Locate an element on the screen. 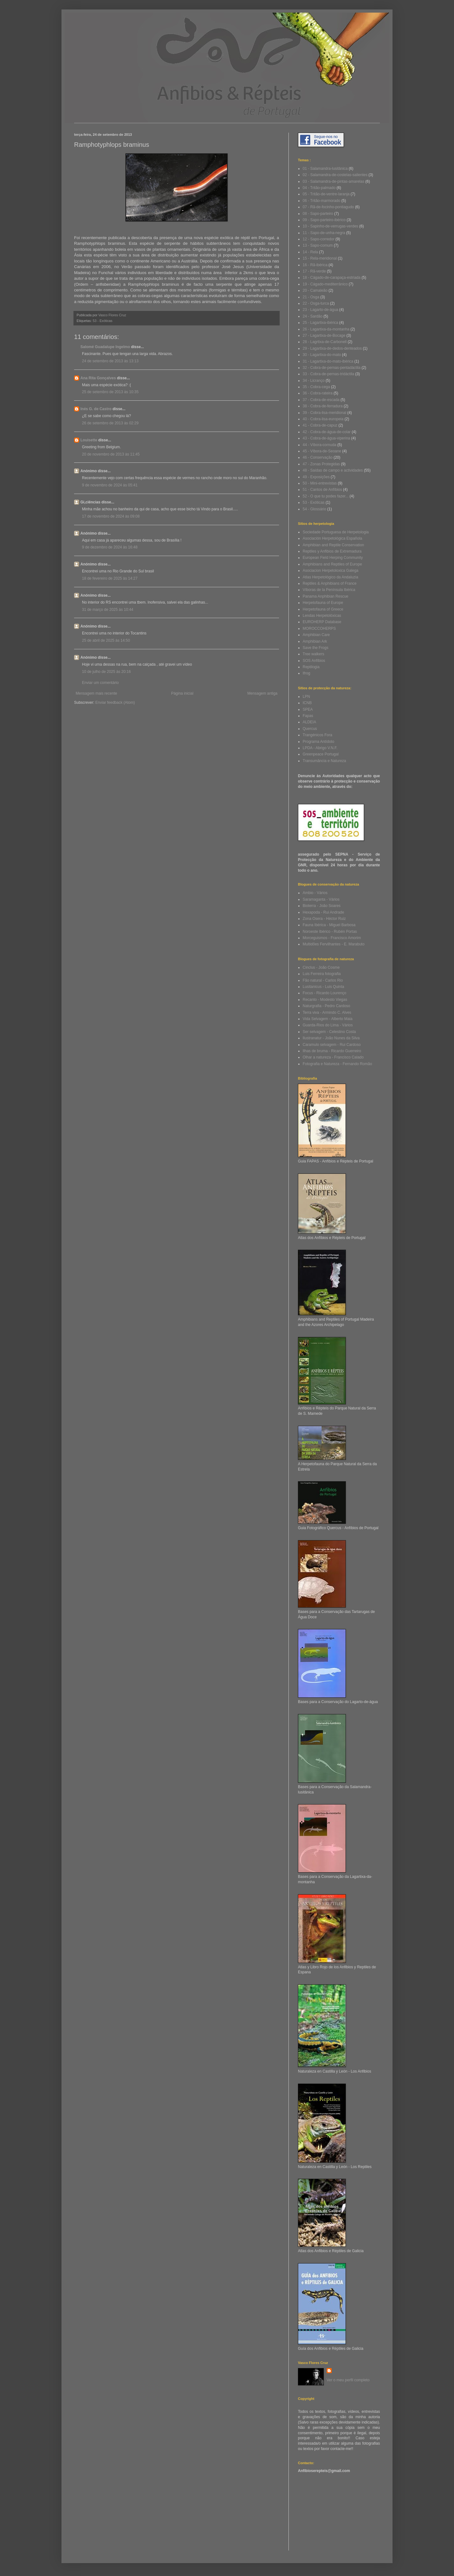 The width and height of the screenshot is (454, 2576). Ana Rita Gonçalves is located at coordinates (98, 378).